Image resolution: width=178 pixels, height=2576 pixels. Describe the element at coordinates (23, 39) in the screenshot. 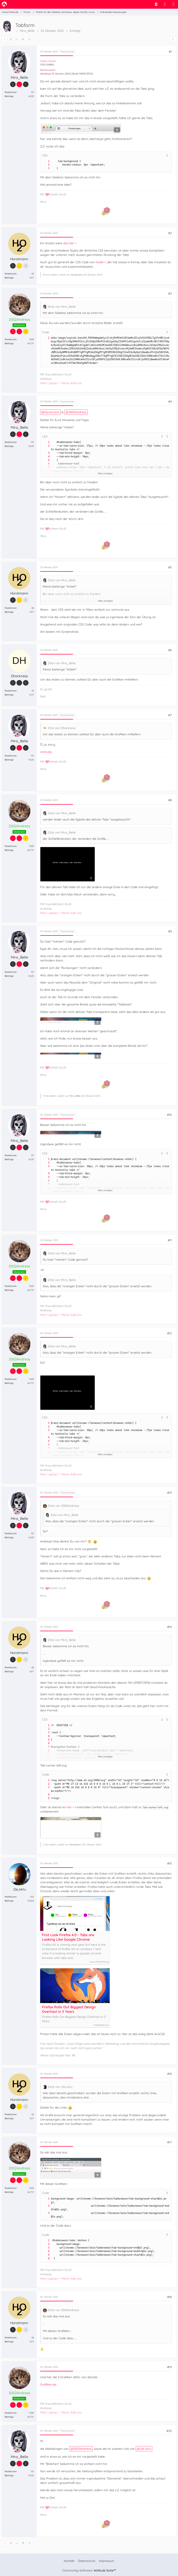

I see `11 [Seite 11]` at that location.